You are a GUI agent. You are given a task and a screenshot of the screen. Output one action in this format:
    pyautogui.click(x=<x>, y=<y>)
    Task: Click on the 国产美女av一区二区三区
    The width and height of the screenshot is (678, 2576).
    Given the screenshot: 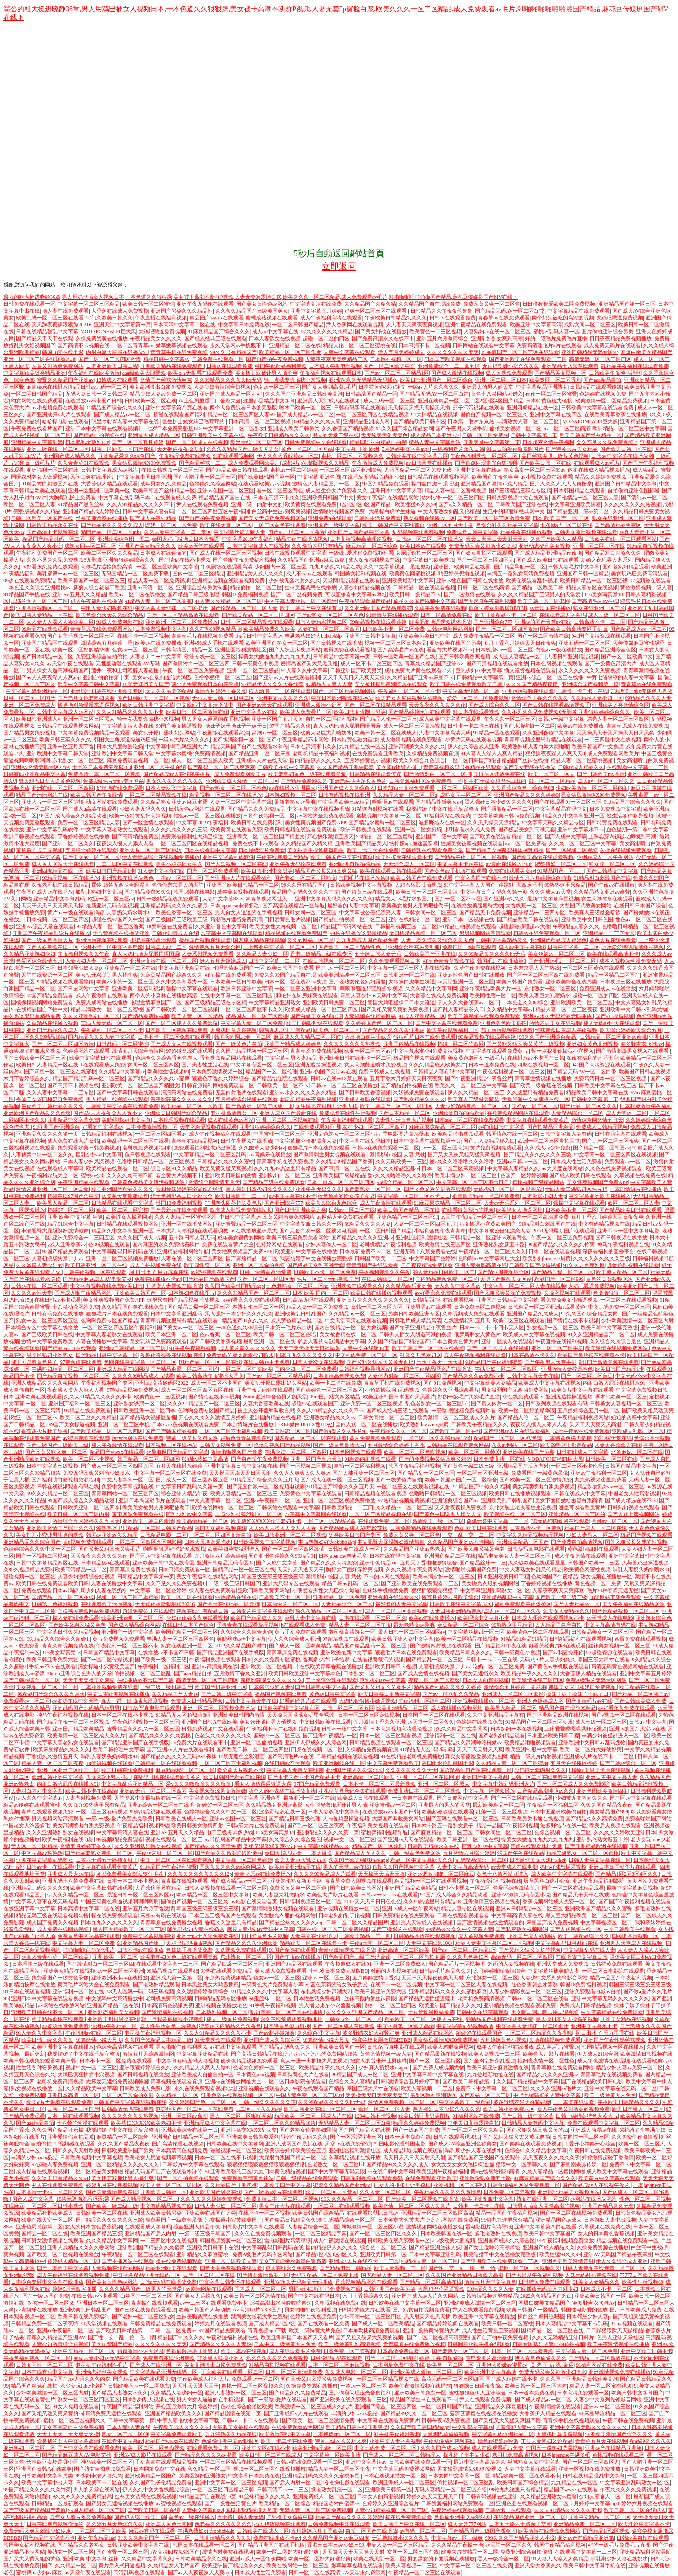 What is the action you would take?
    pyautogui.click(x=91, y=857)
    